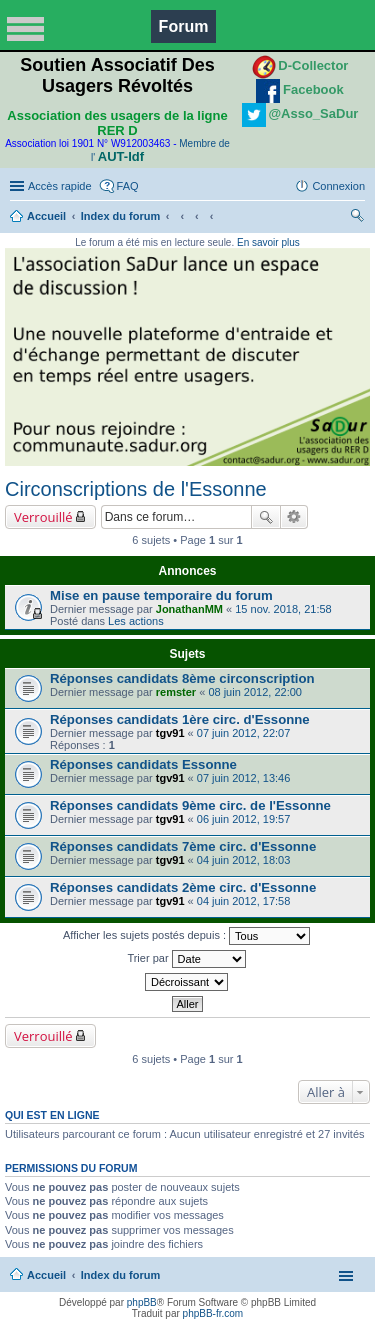  Describe the element at coordinates (244, 819) in the screenshot. I see `06 juin 2012, 19:57` at that location.